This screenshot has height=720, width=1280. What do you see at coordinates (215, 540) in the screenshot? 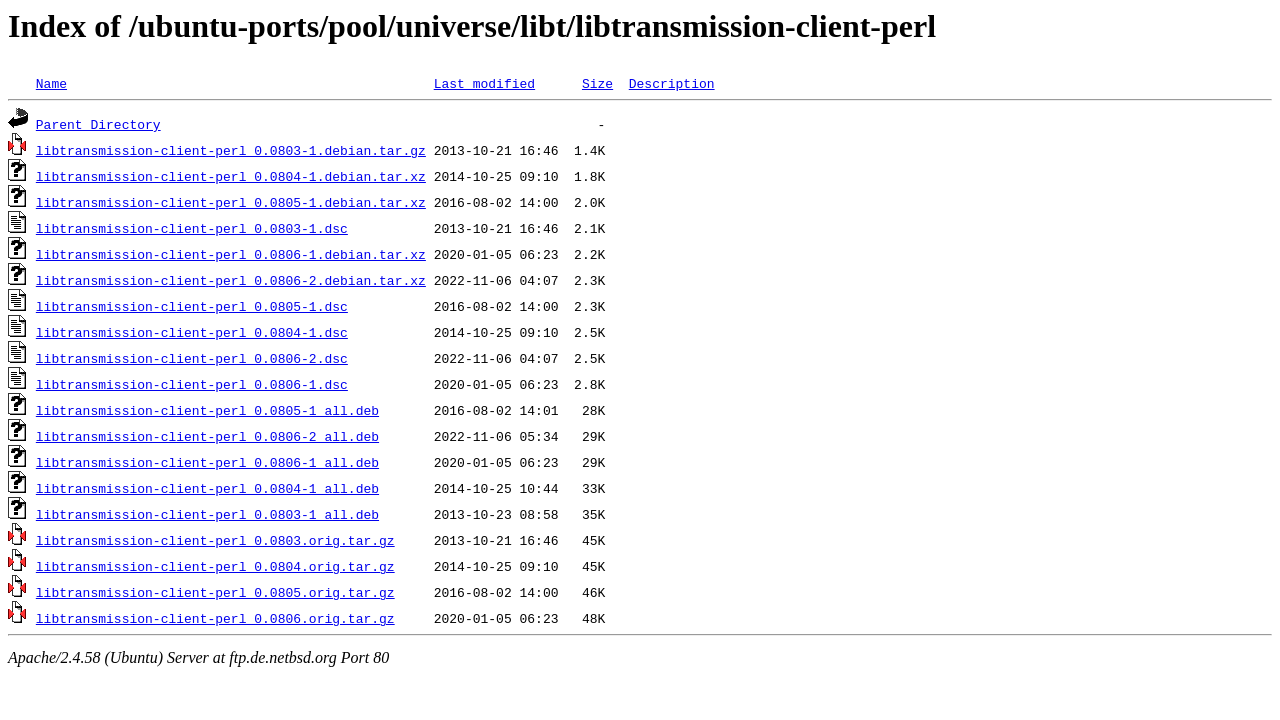
I see `libtransmission-client-perl_0.0803.orig.tar.gz` at bounding box center [215, 540].